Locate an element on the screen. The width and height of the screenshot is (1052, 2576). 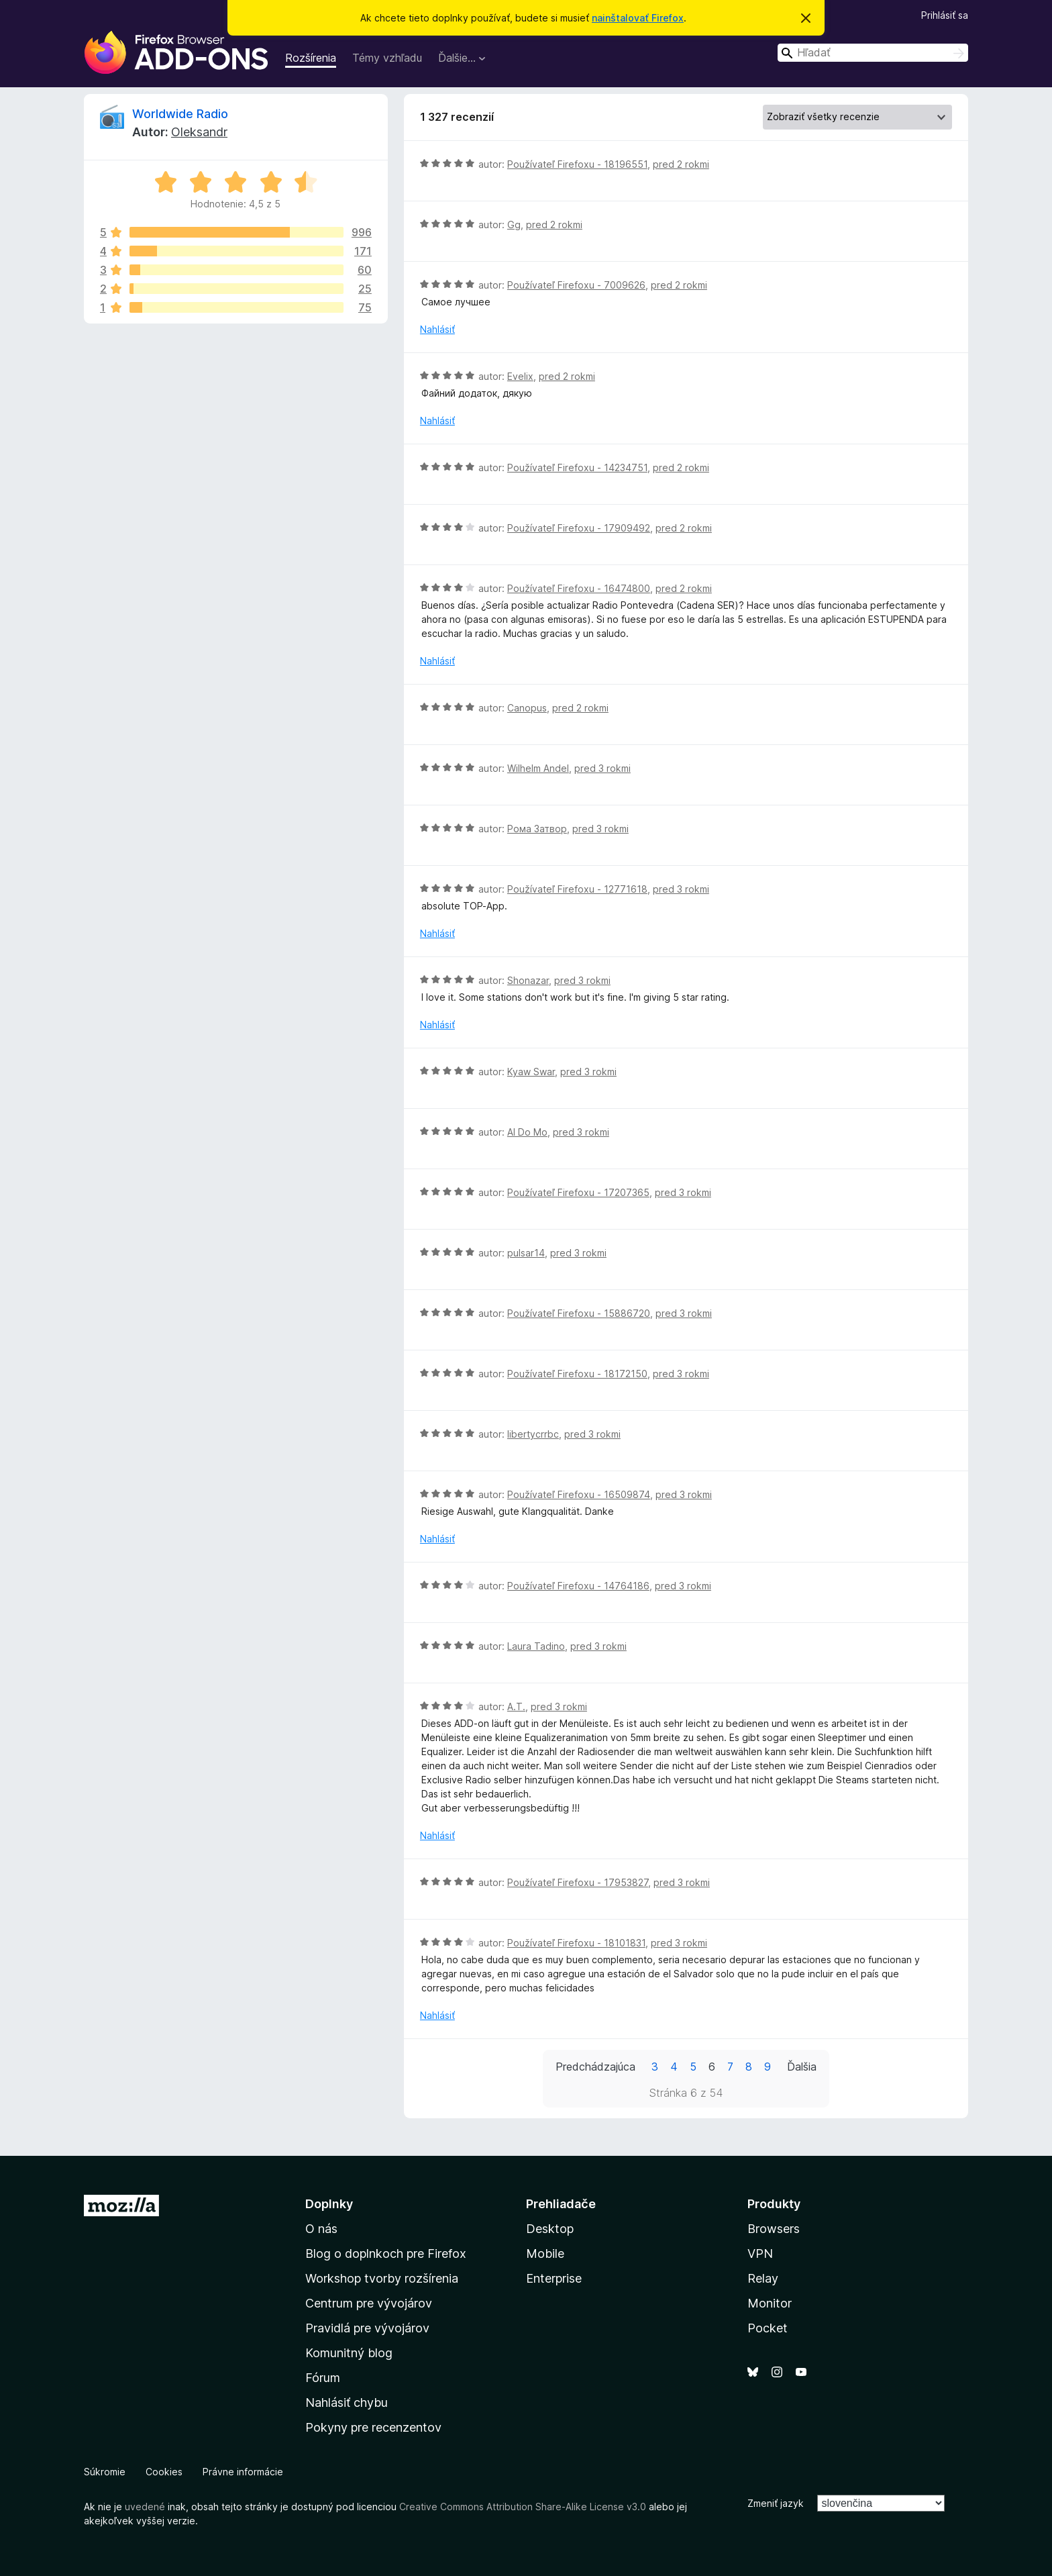
Pokyny pre recenzentov is located at coordinates (373, 2427).